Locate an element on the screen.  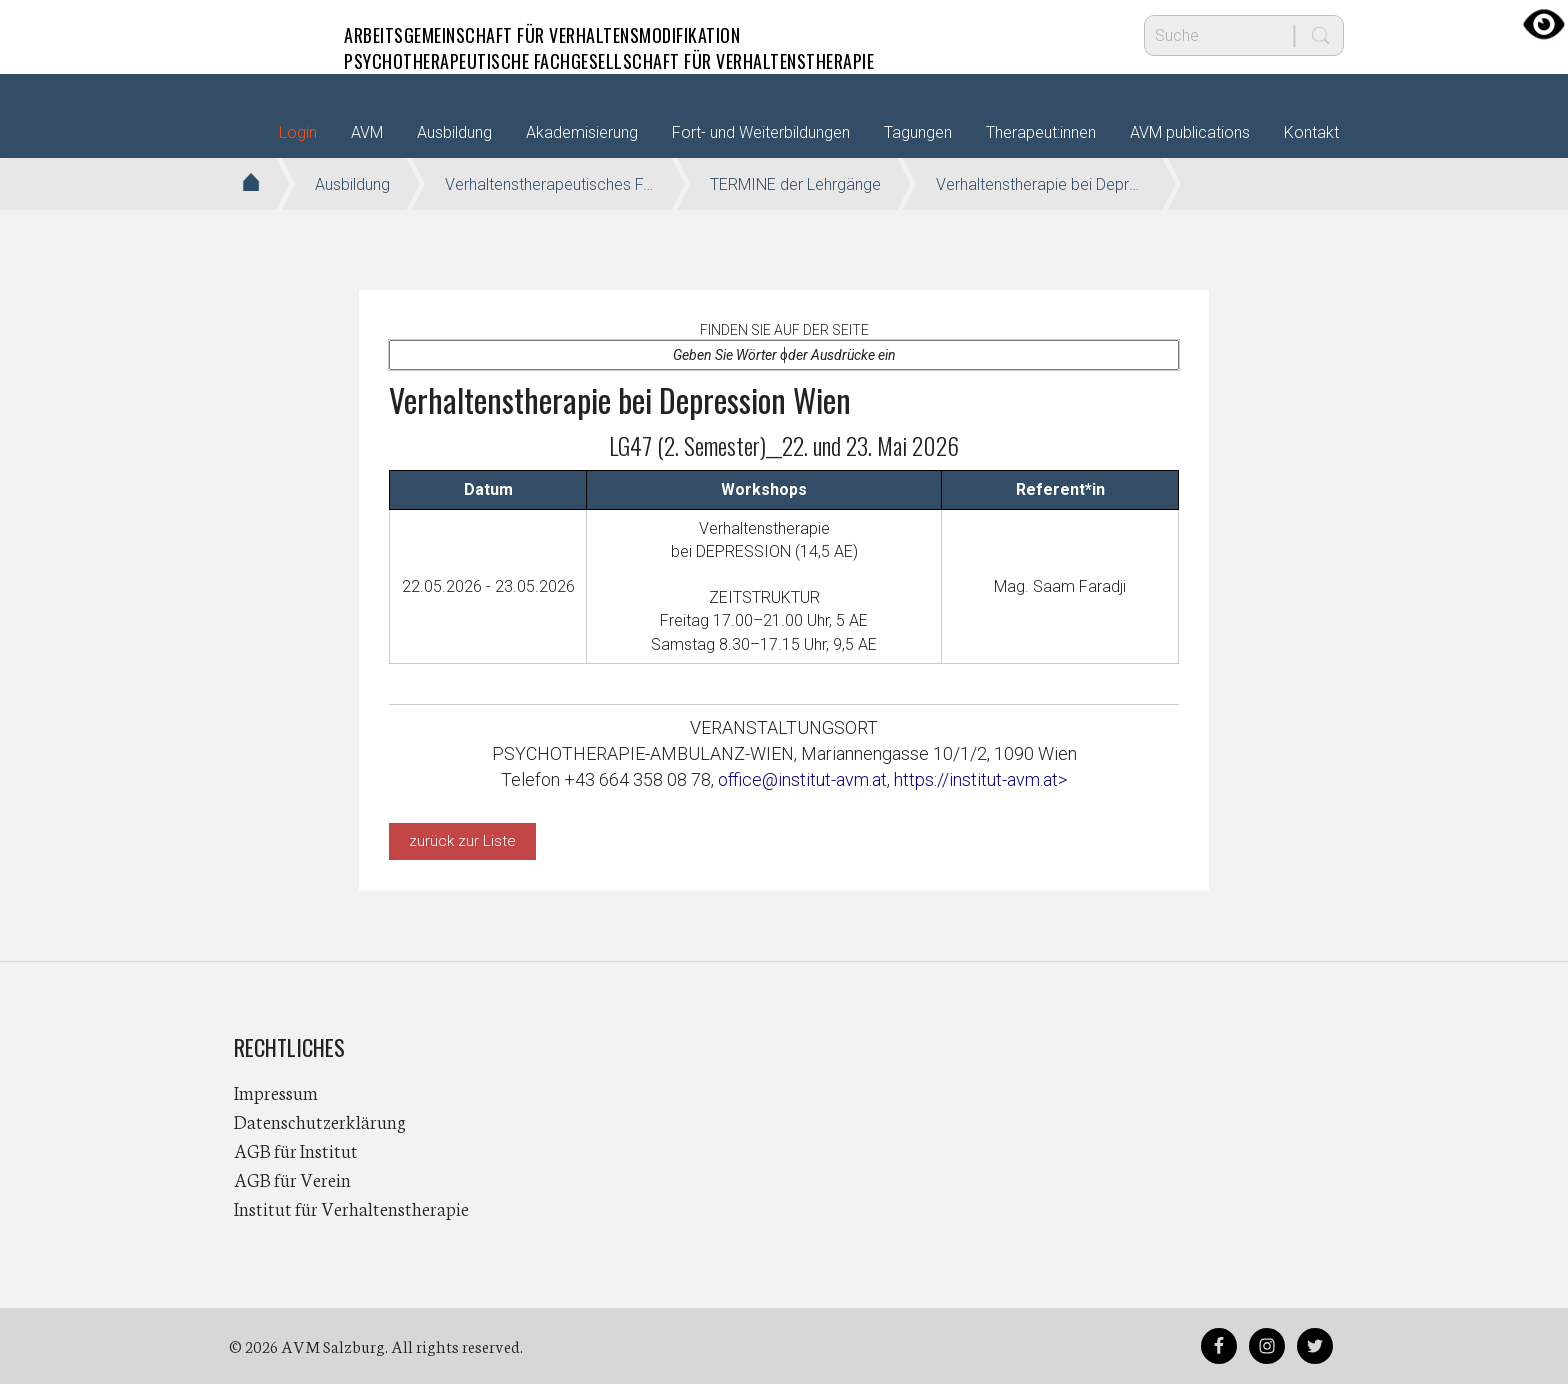
office@institut-avm.at is located at coordinates (802, 779).